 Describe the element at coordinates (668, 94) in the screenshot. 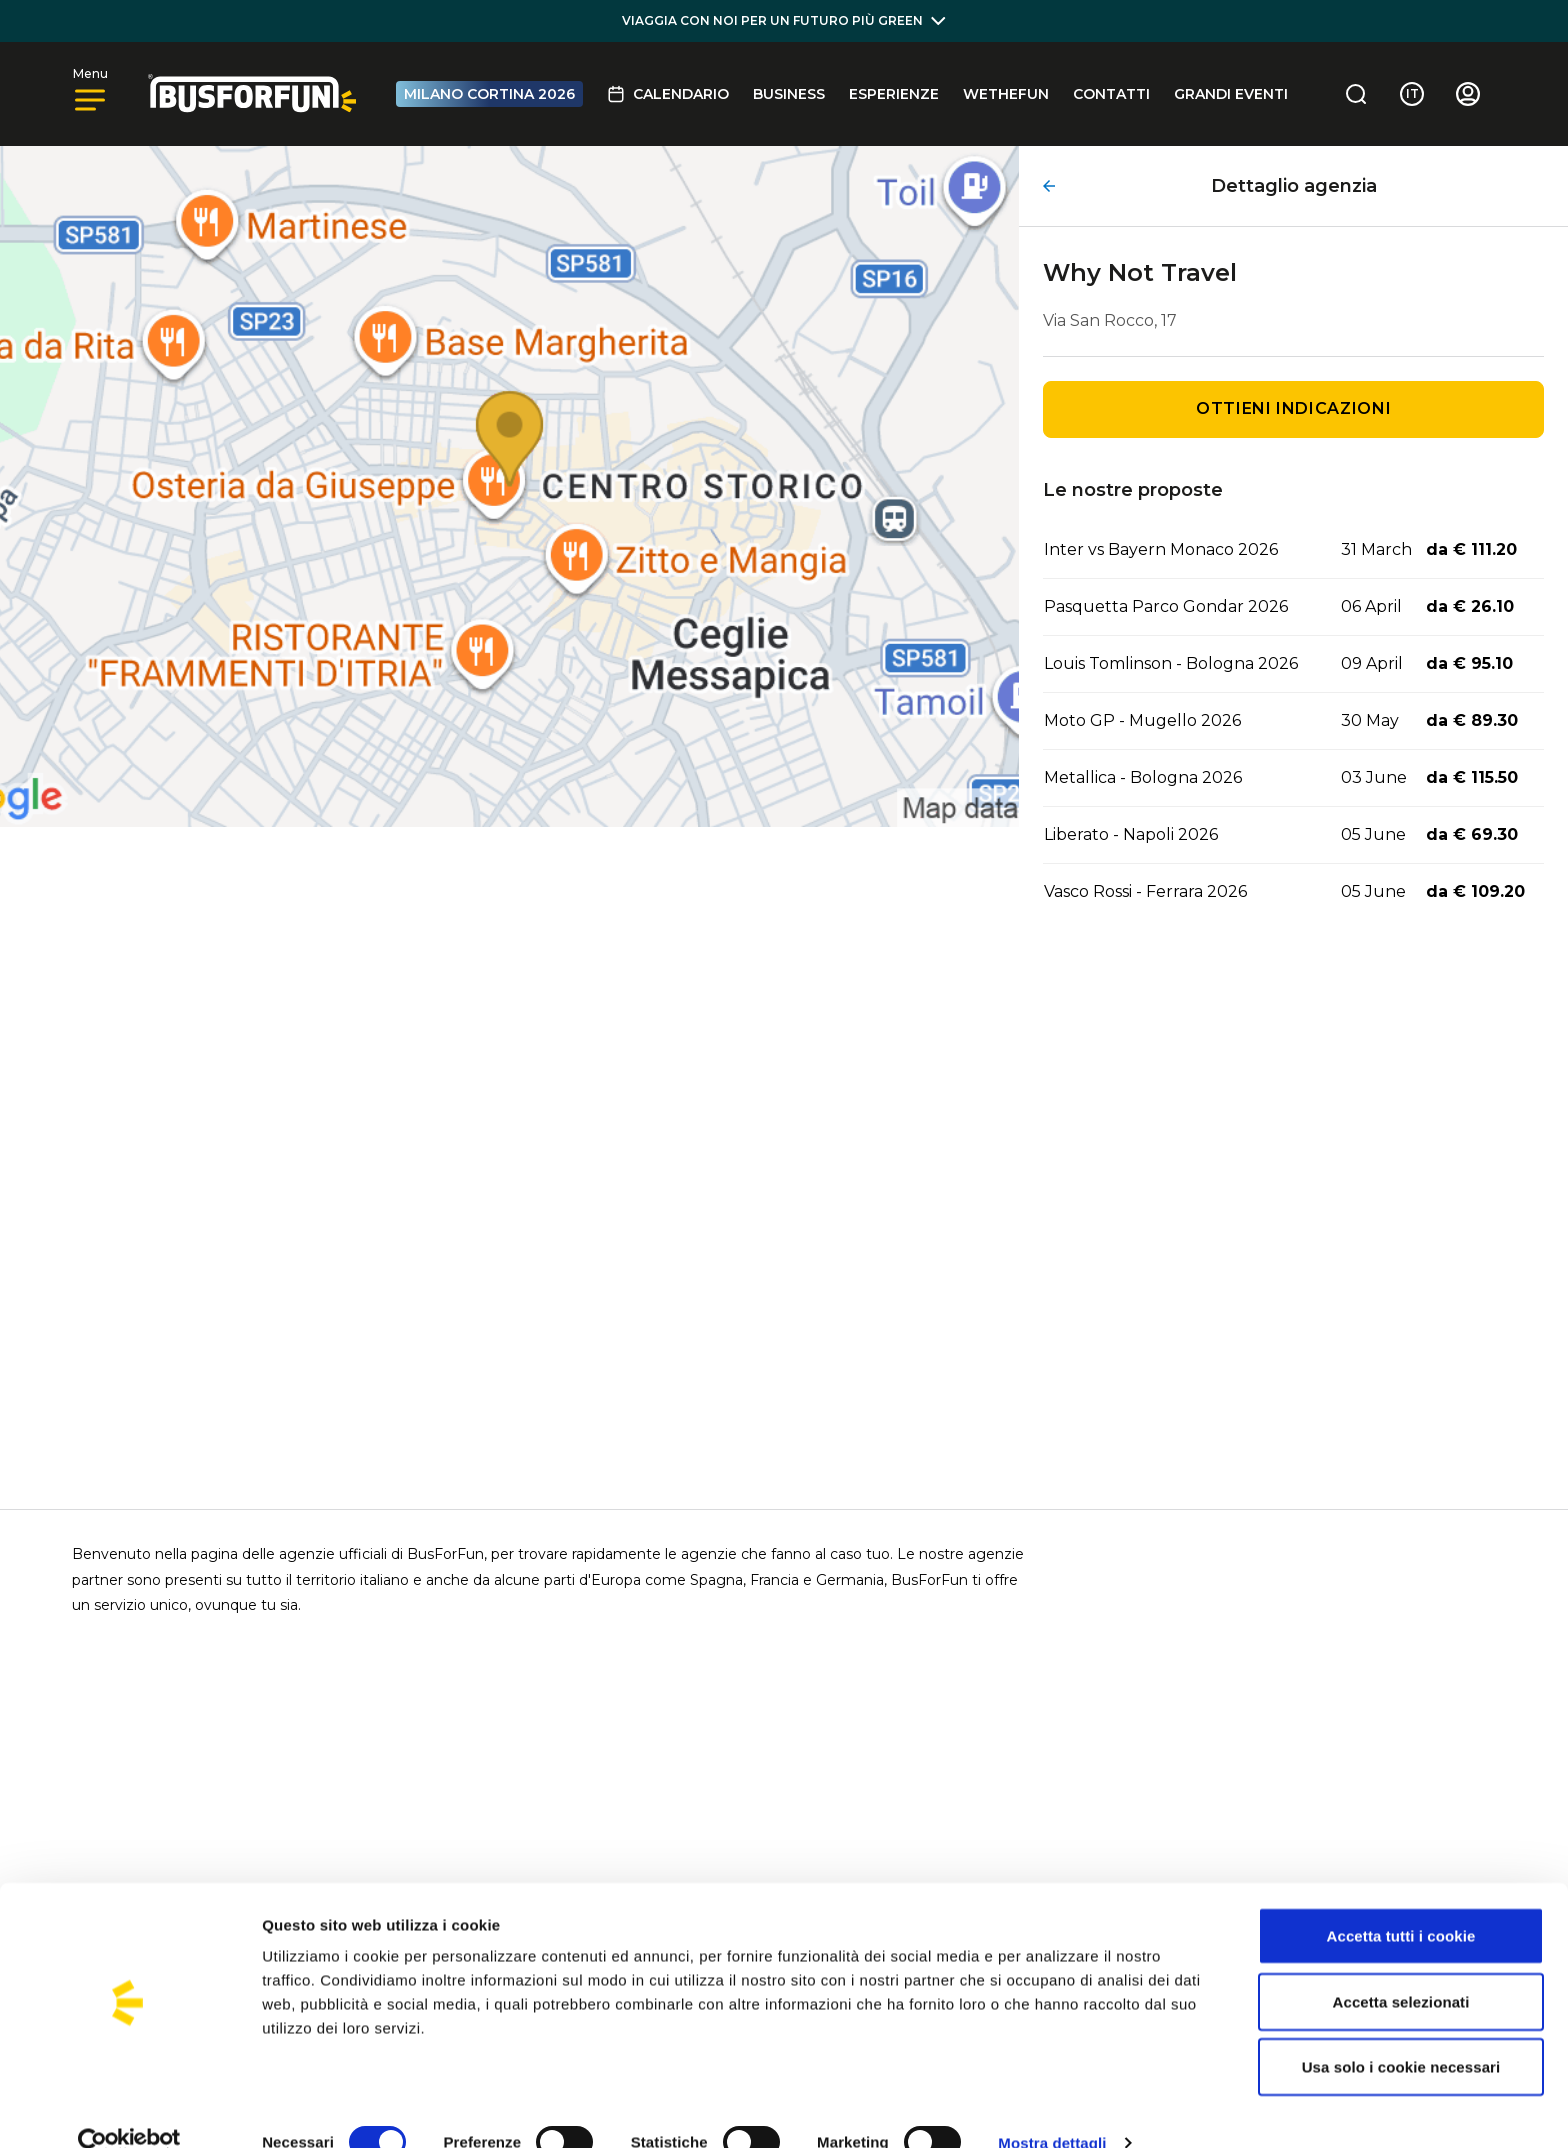

I see `Calendario` at that location.